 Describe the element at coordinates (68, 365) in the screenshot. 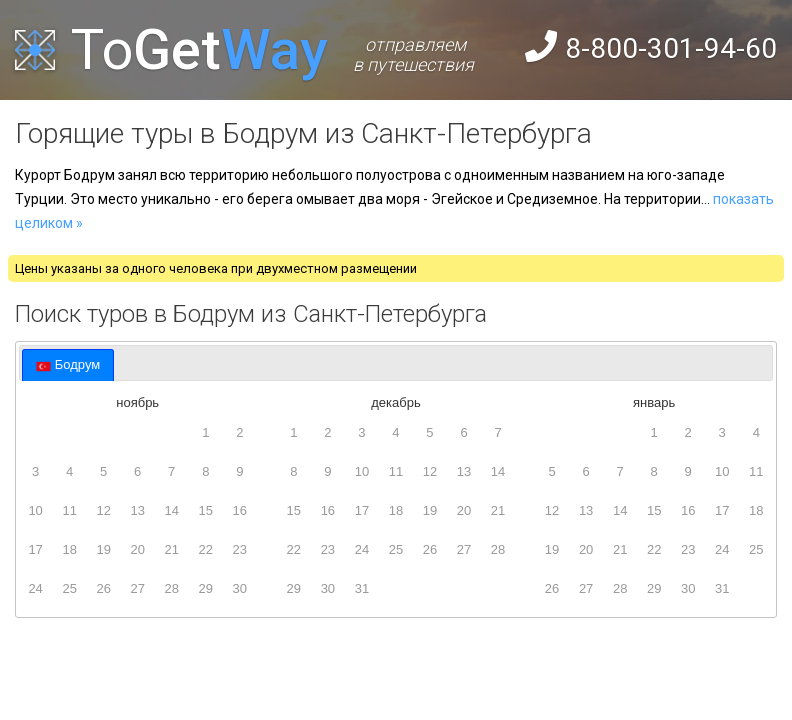

I see `[presentation]` at that location.